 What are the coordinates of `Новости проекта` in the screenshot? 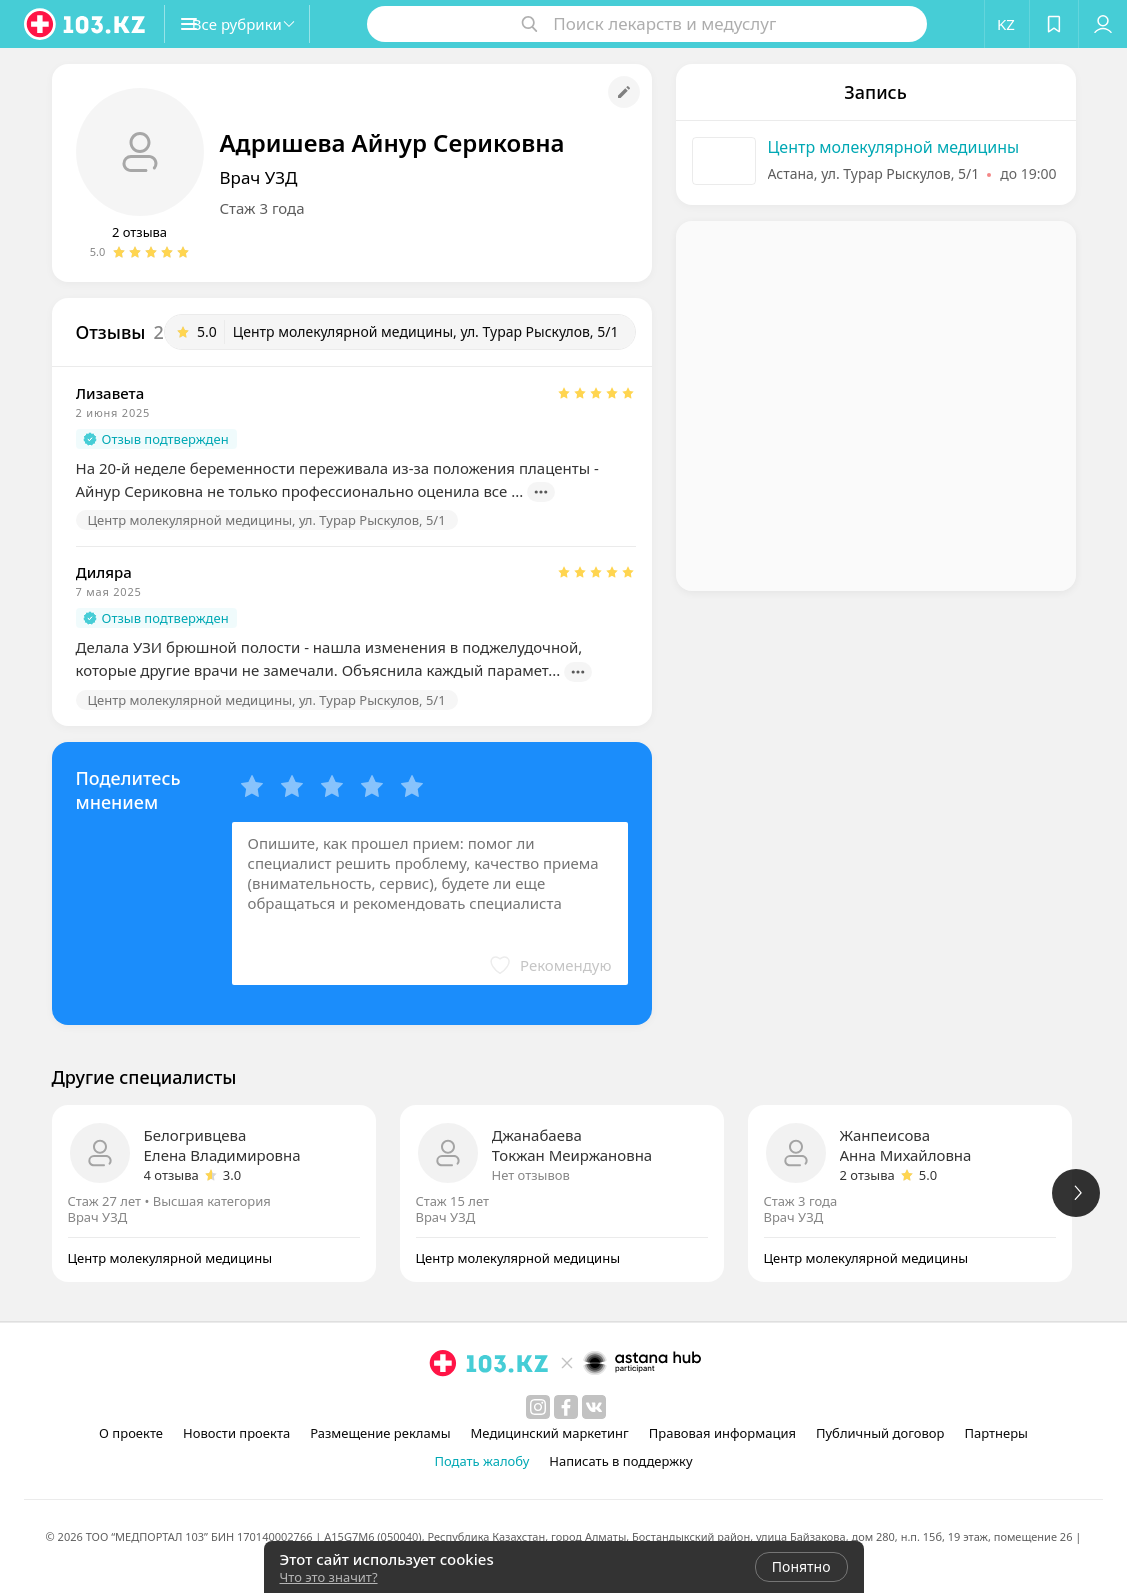 It's located at (236, 1433).